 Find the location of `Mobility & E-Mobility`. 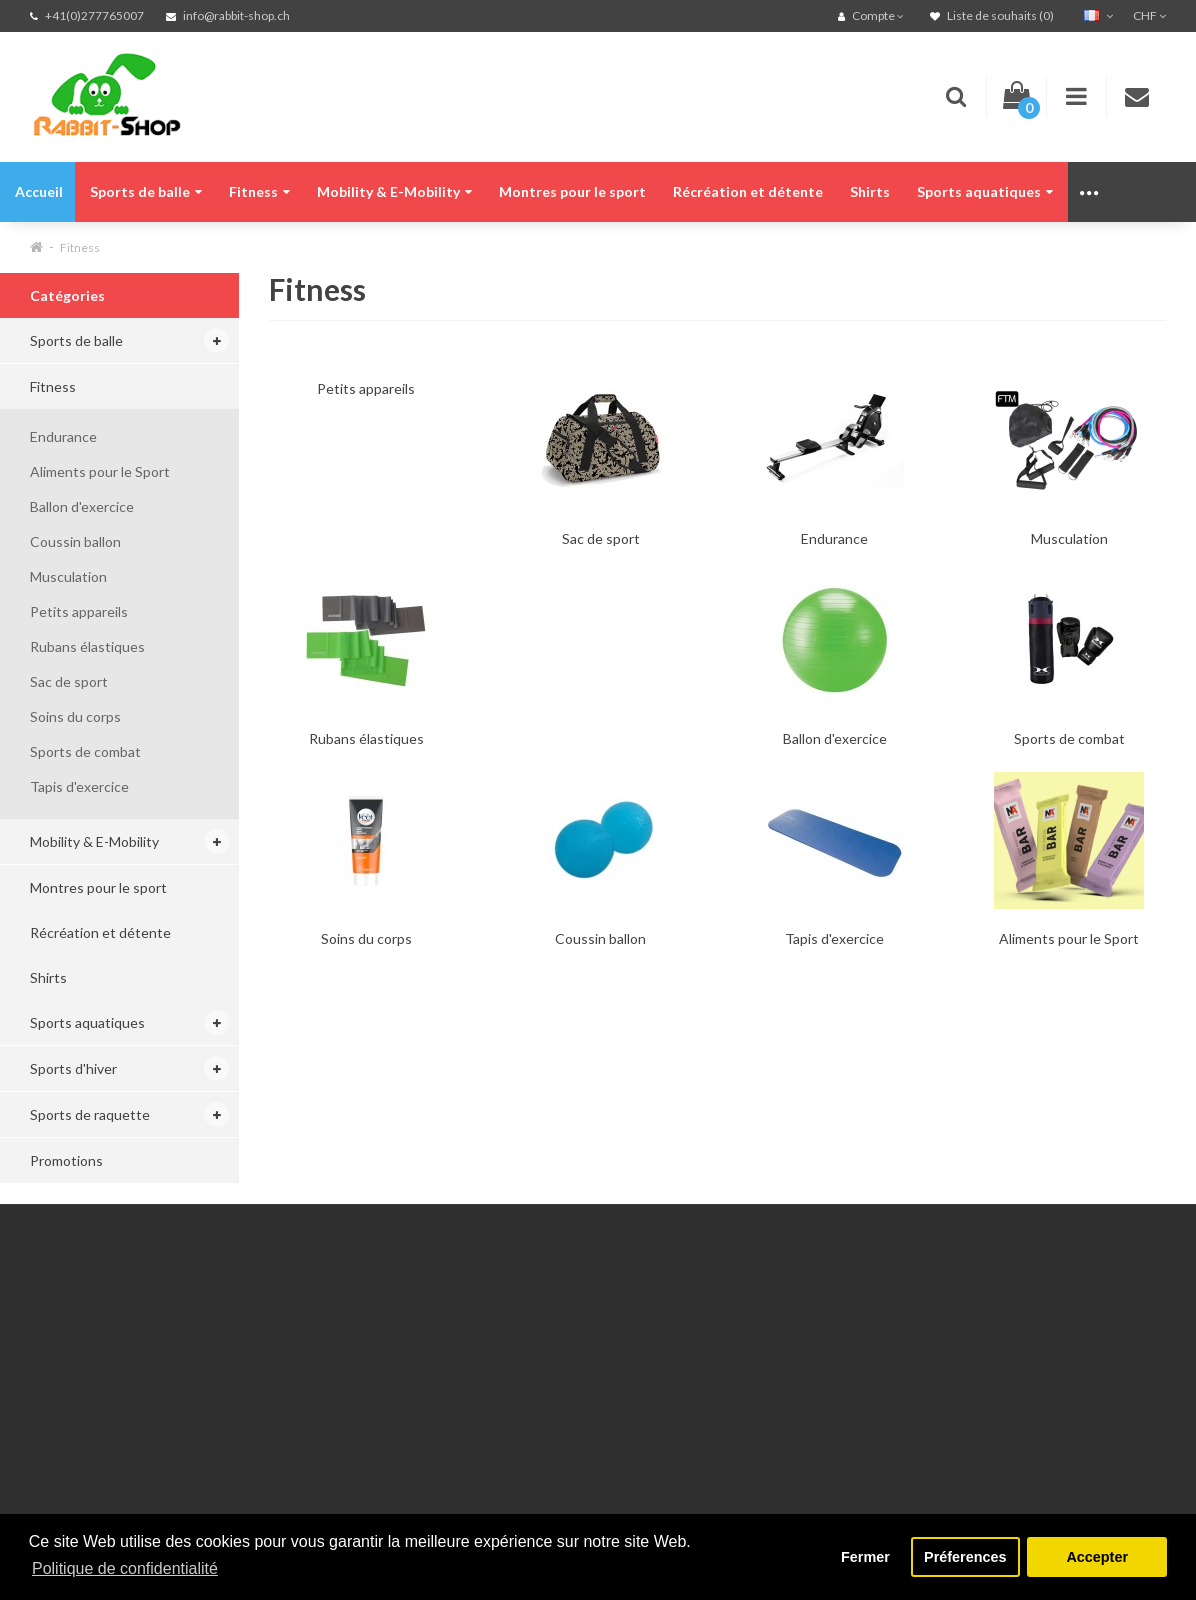

Mobility & E-Mobility is located at coordinates (394, 191).